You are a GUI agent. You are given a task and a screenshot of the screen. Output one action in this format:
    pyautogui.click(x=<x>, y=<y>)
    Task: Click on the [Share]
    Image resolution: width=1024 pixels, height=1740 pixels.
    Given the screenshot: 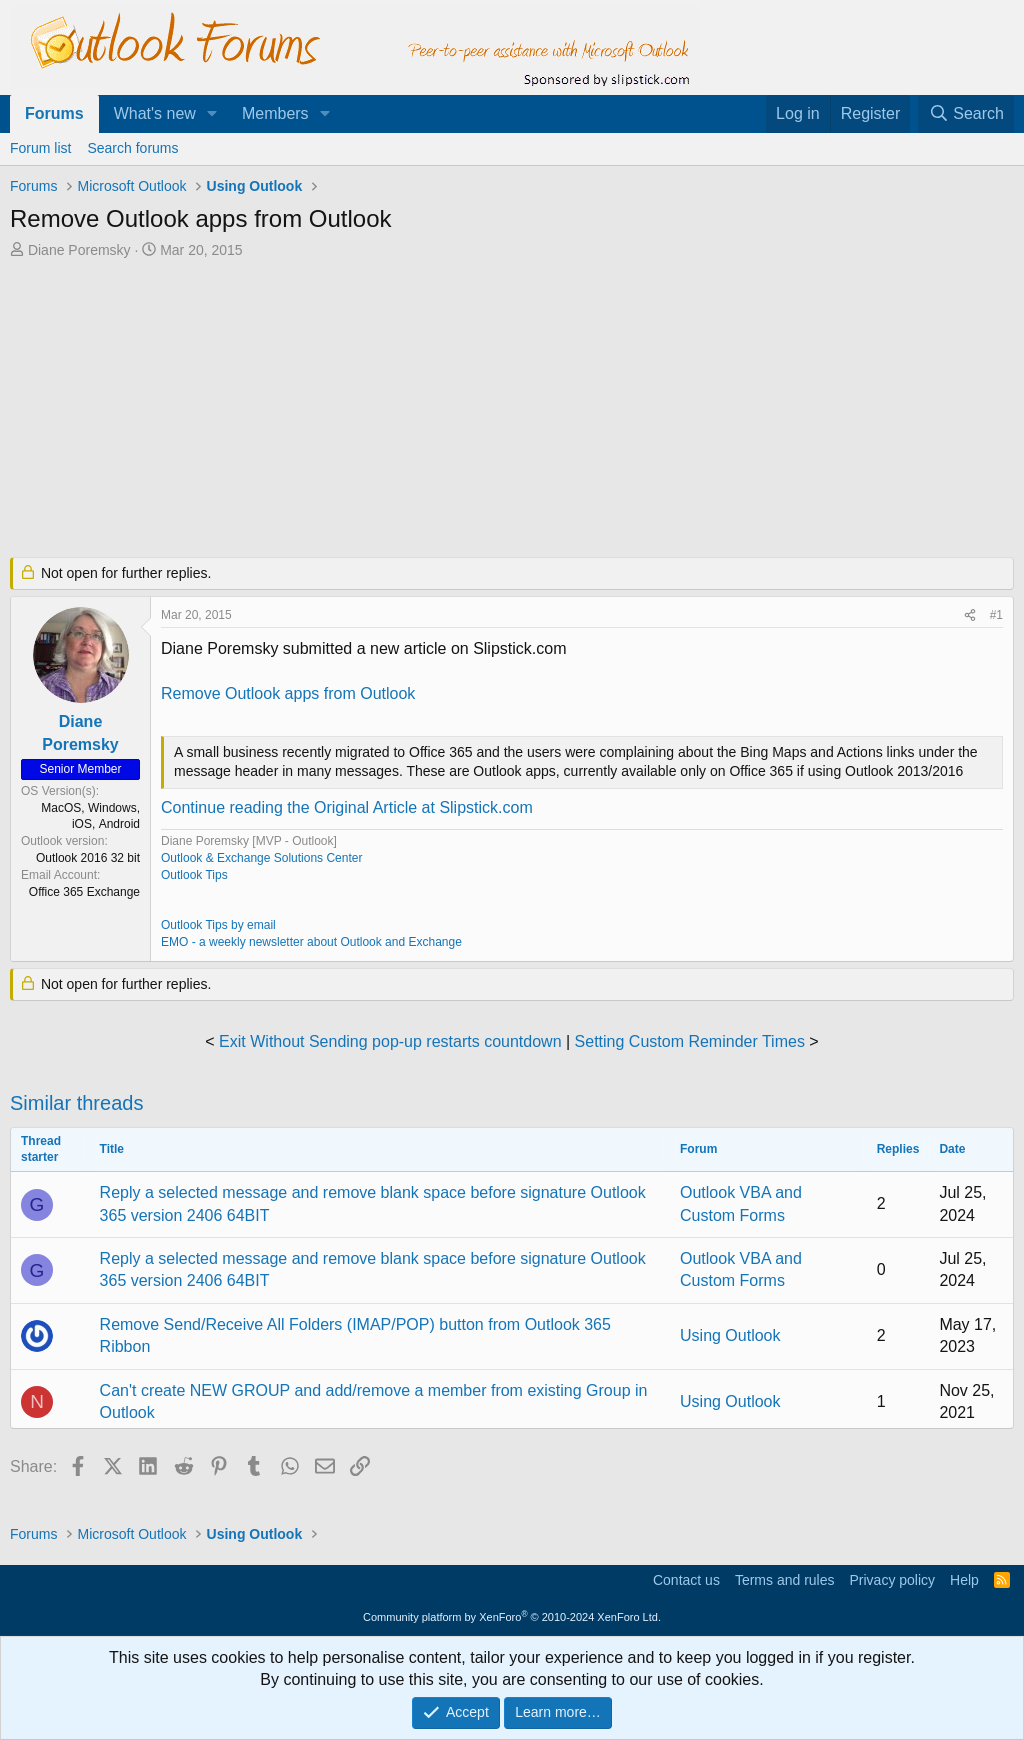 What is the action you would take?
    pyautogui.click(x=970, y=615)
    